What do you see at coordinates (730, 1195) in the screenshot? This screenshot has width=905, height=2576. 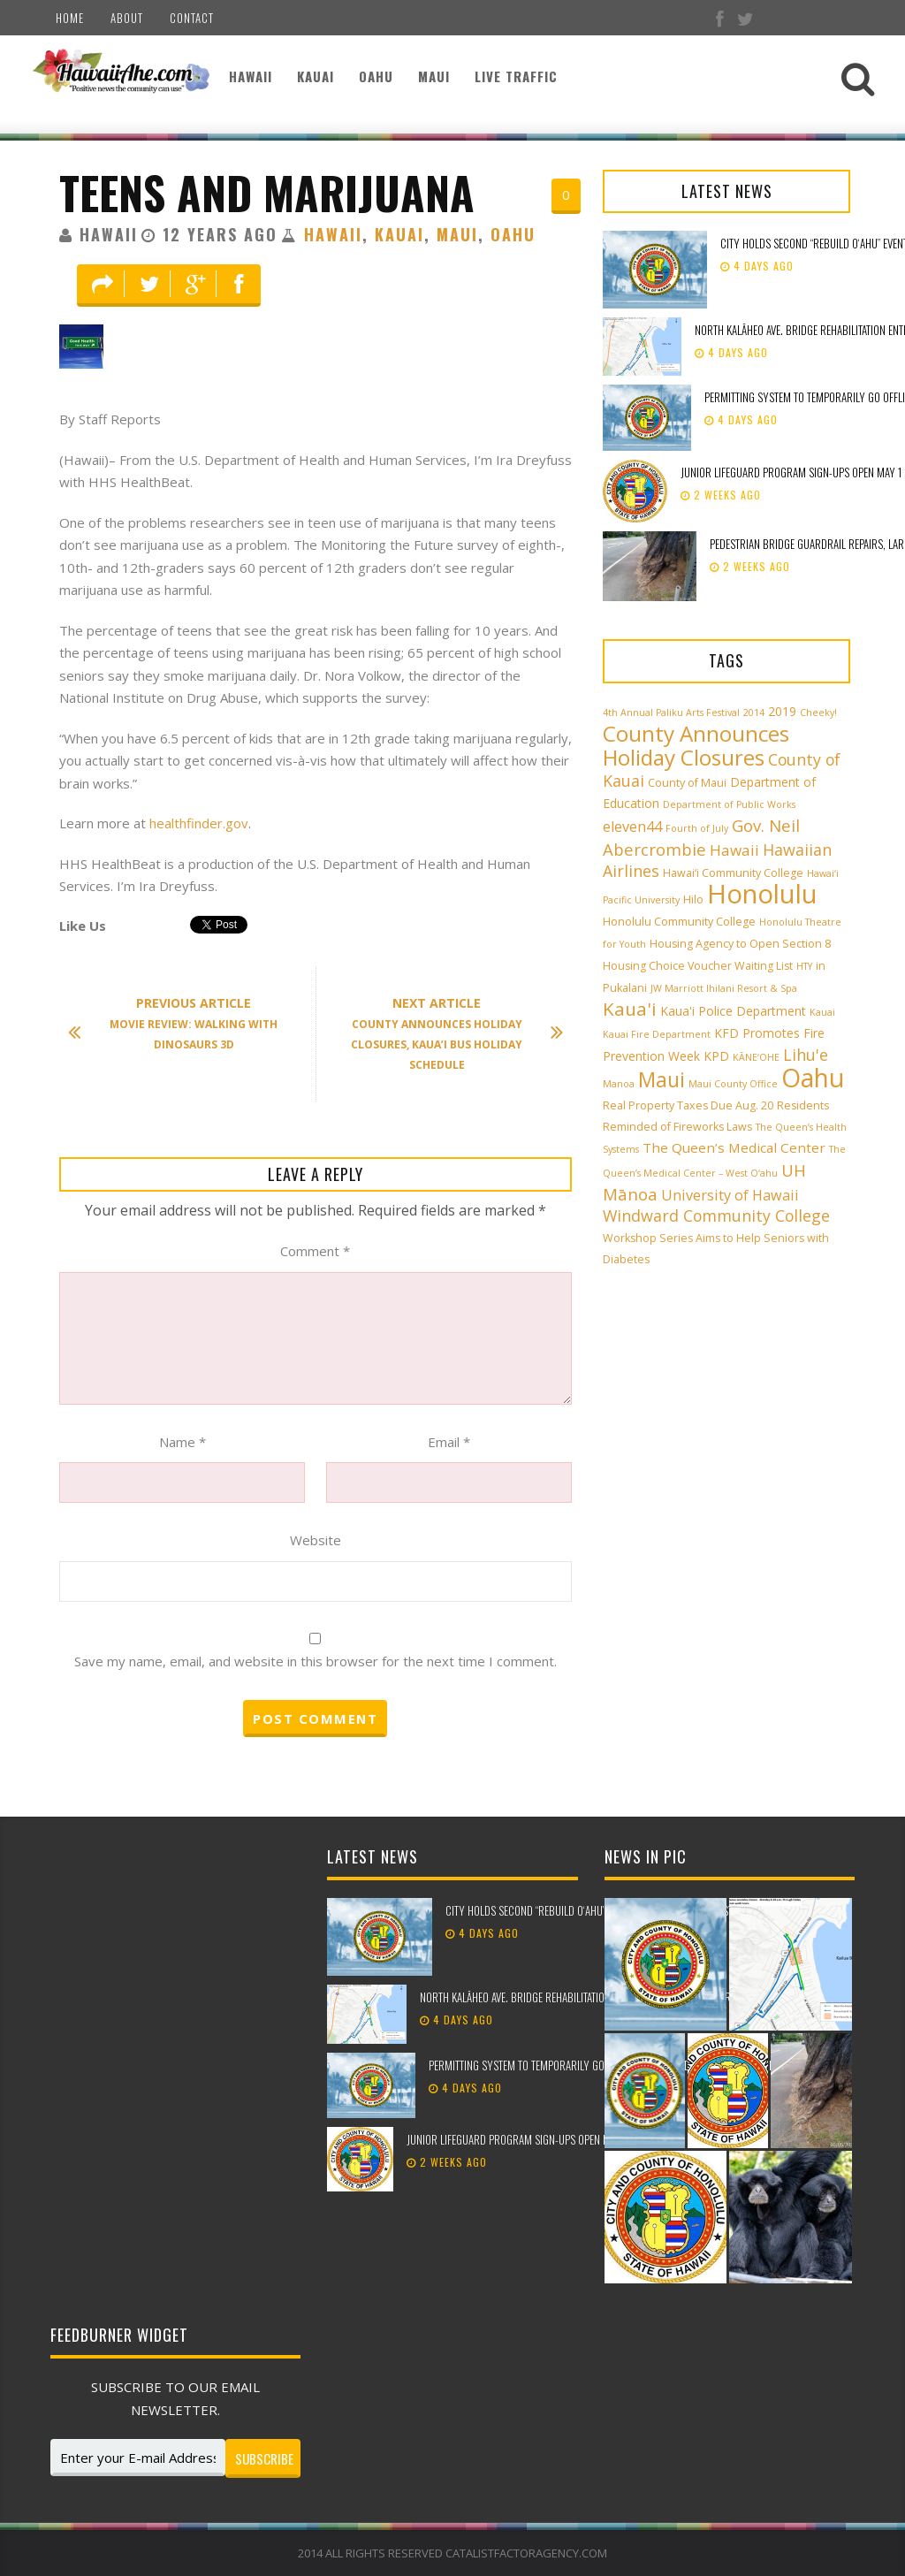 I see `University of Hawaii [University of Hawaii (6 items)]` at bounding box center [730, 1195].